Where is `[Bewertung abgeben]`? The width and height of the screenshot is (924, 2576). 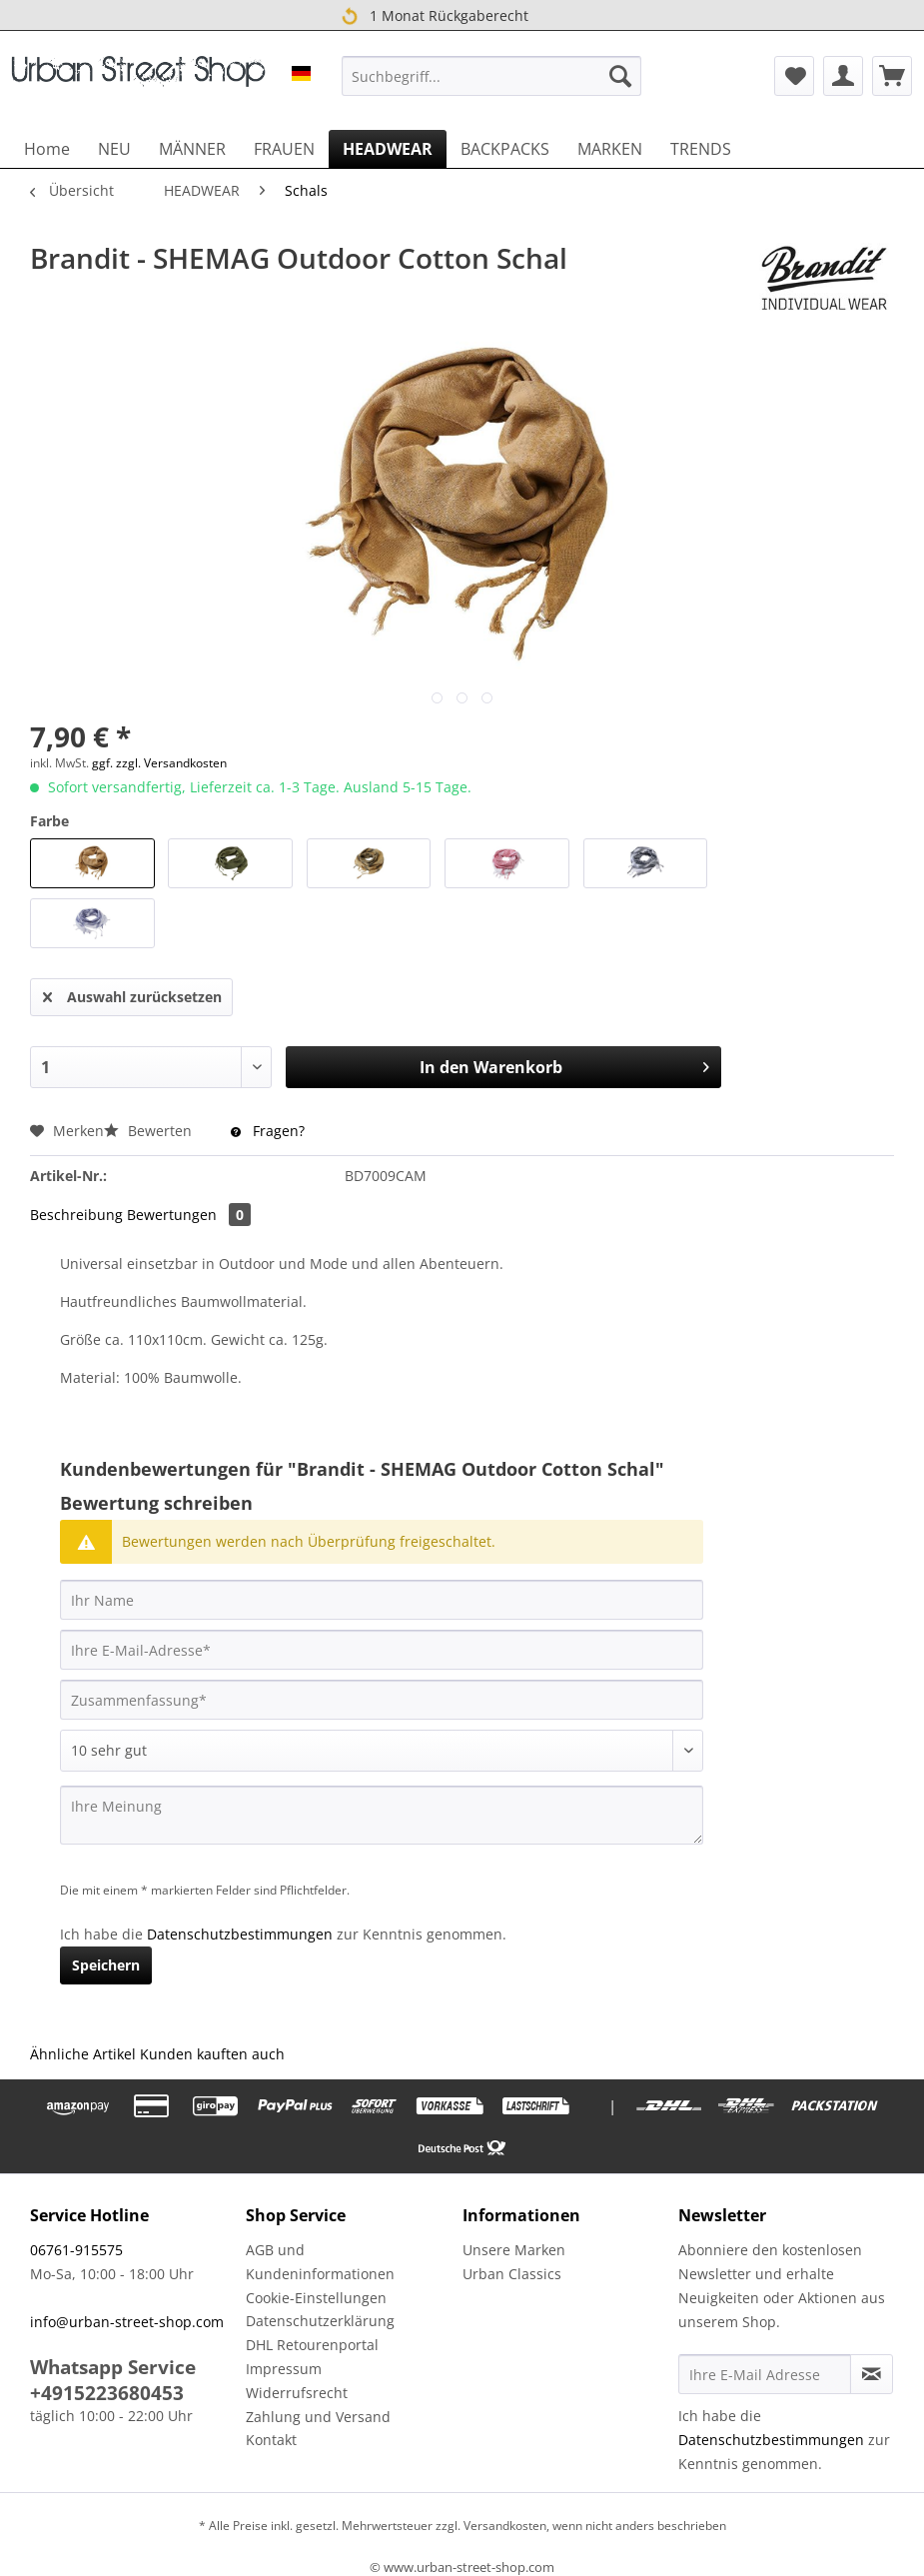
[Bewertung abgeben] is located at coordinates (381, 1751).